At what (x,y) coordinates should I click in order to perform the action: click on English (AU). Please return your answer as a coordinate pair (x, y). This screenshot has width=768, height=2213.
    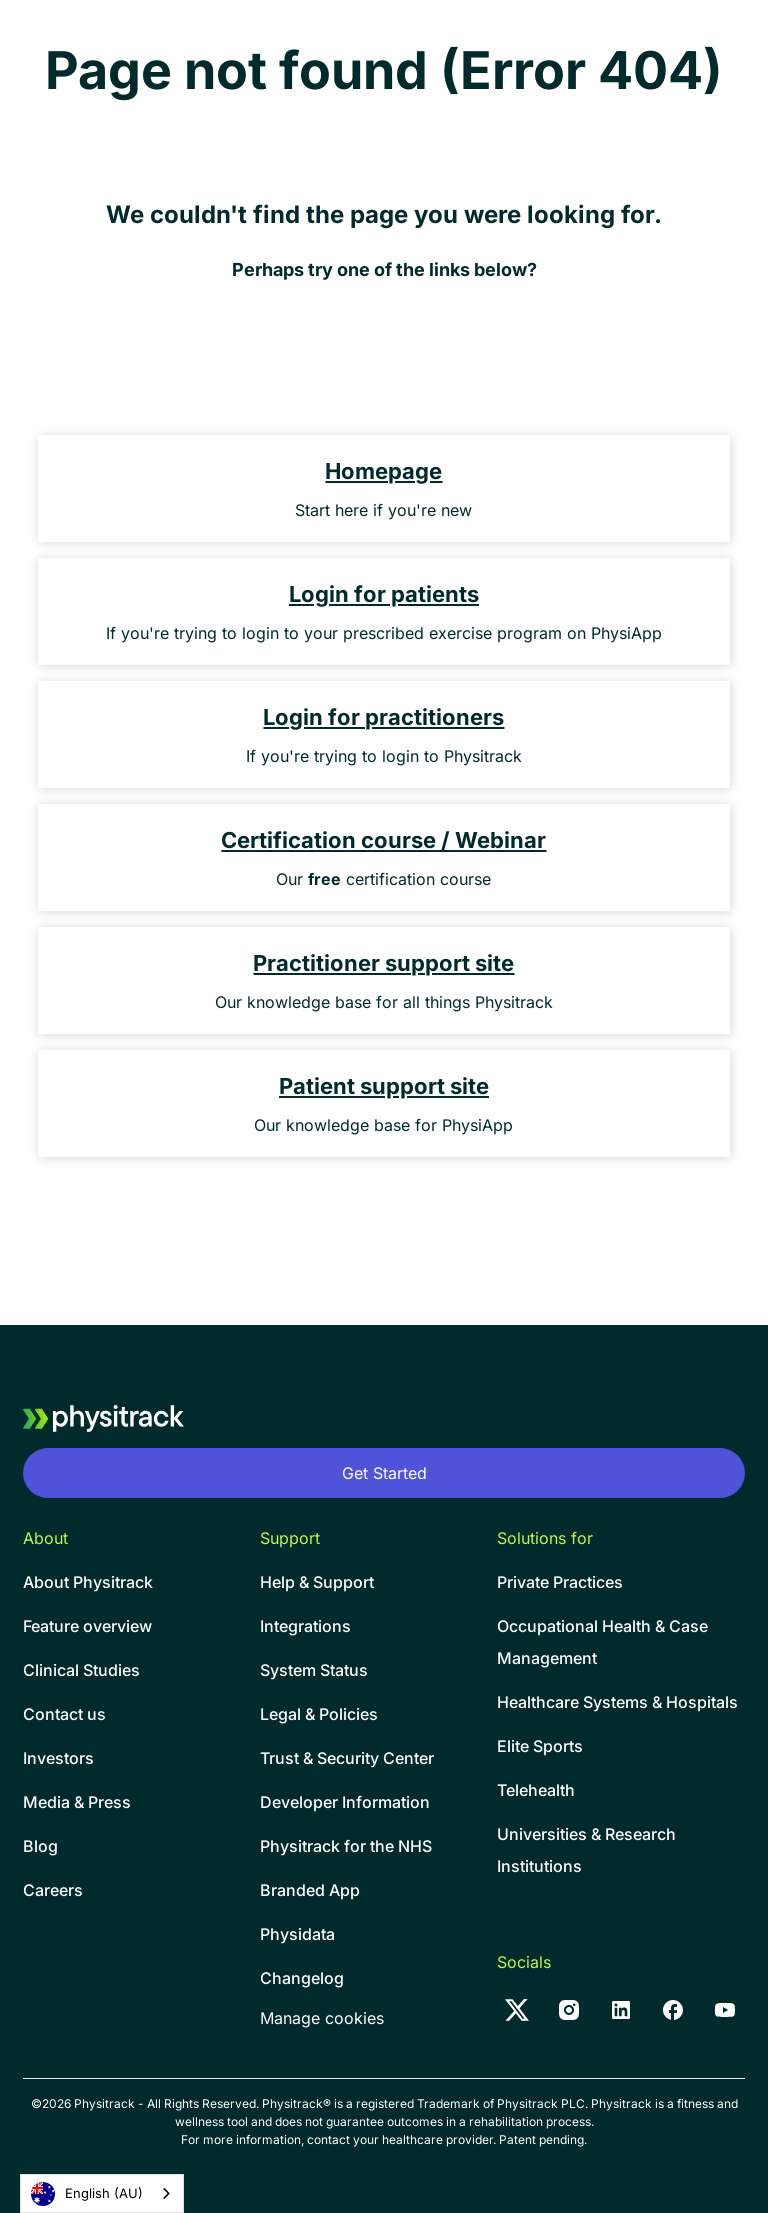
    Looking at the image, I should click on (87, 2194).